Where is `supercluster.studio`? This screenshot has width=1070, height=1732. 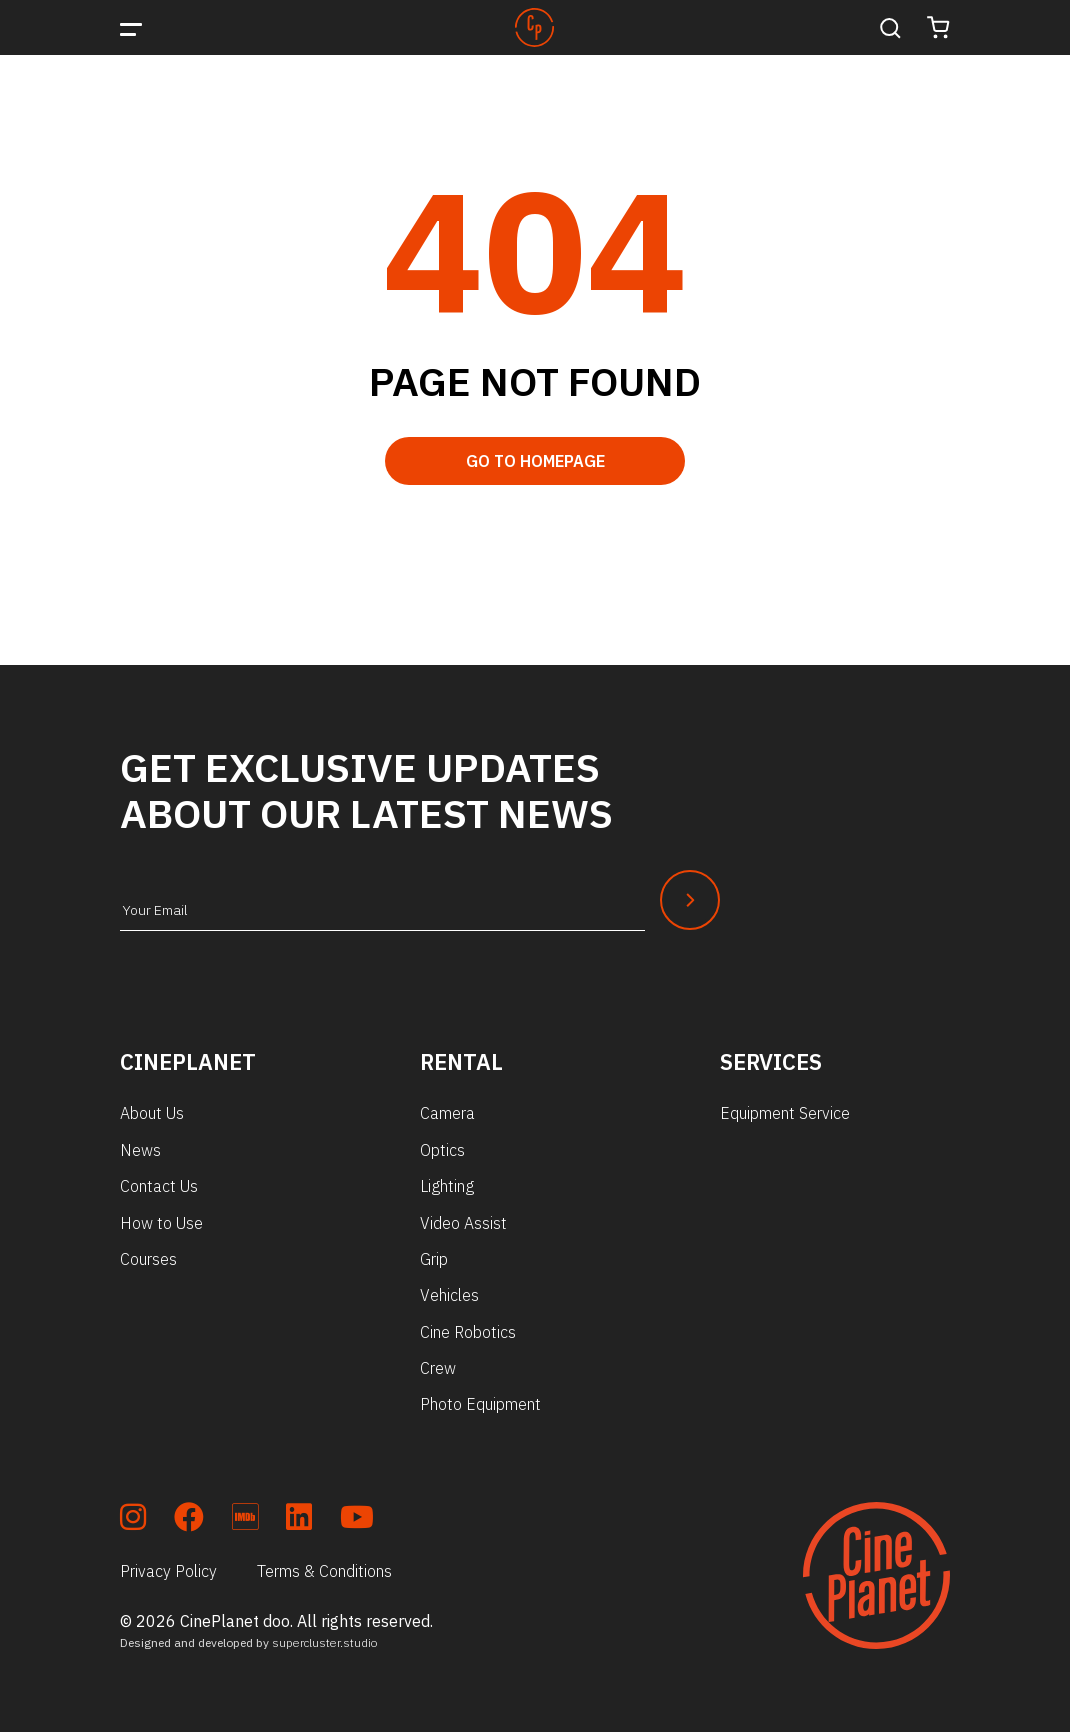 supercluster.studio is located at coordinates (325, 1642).